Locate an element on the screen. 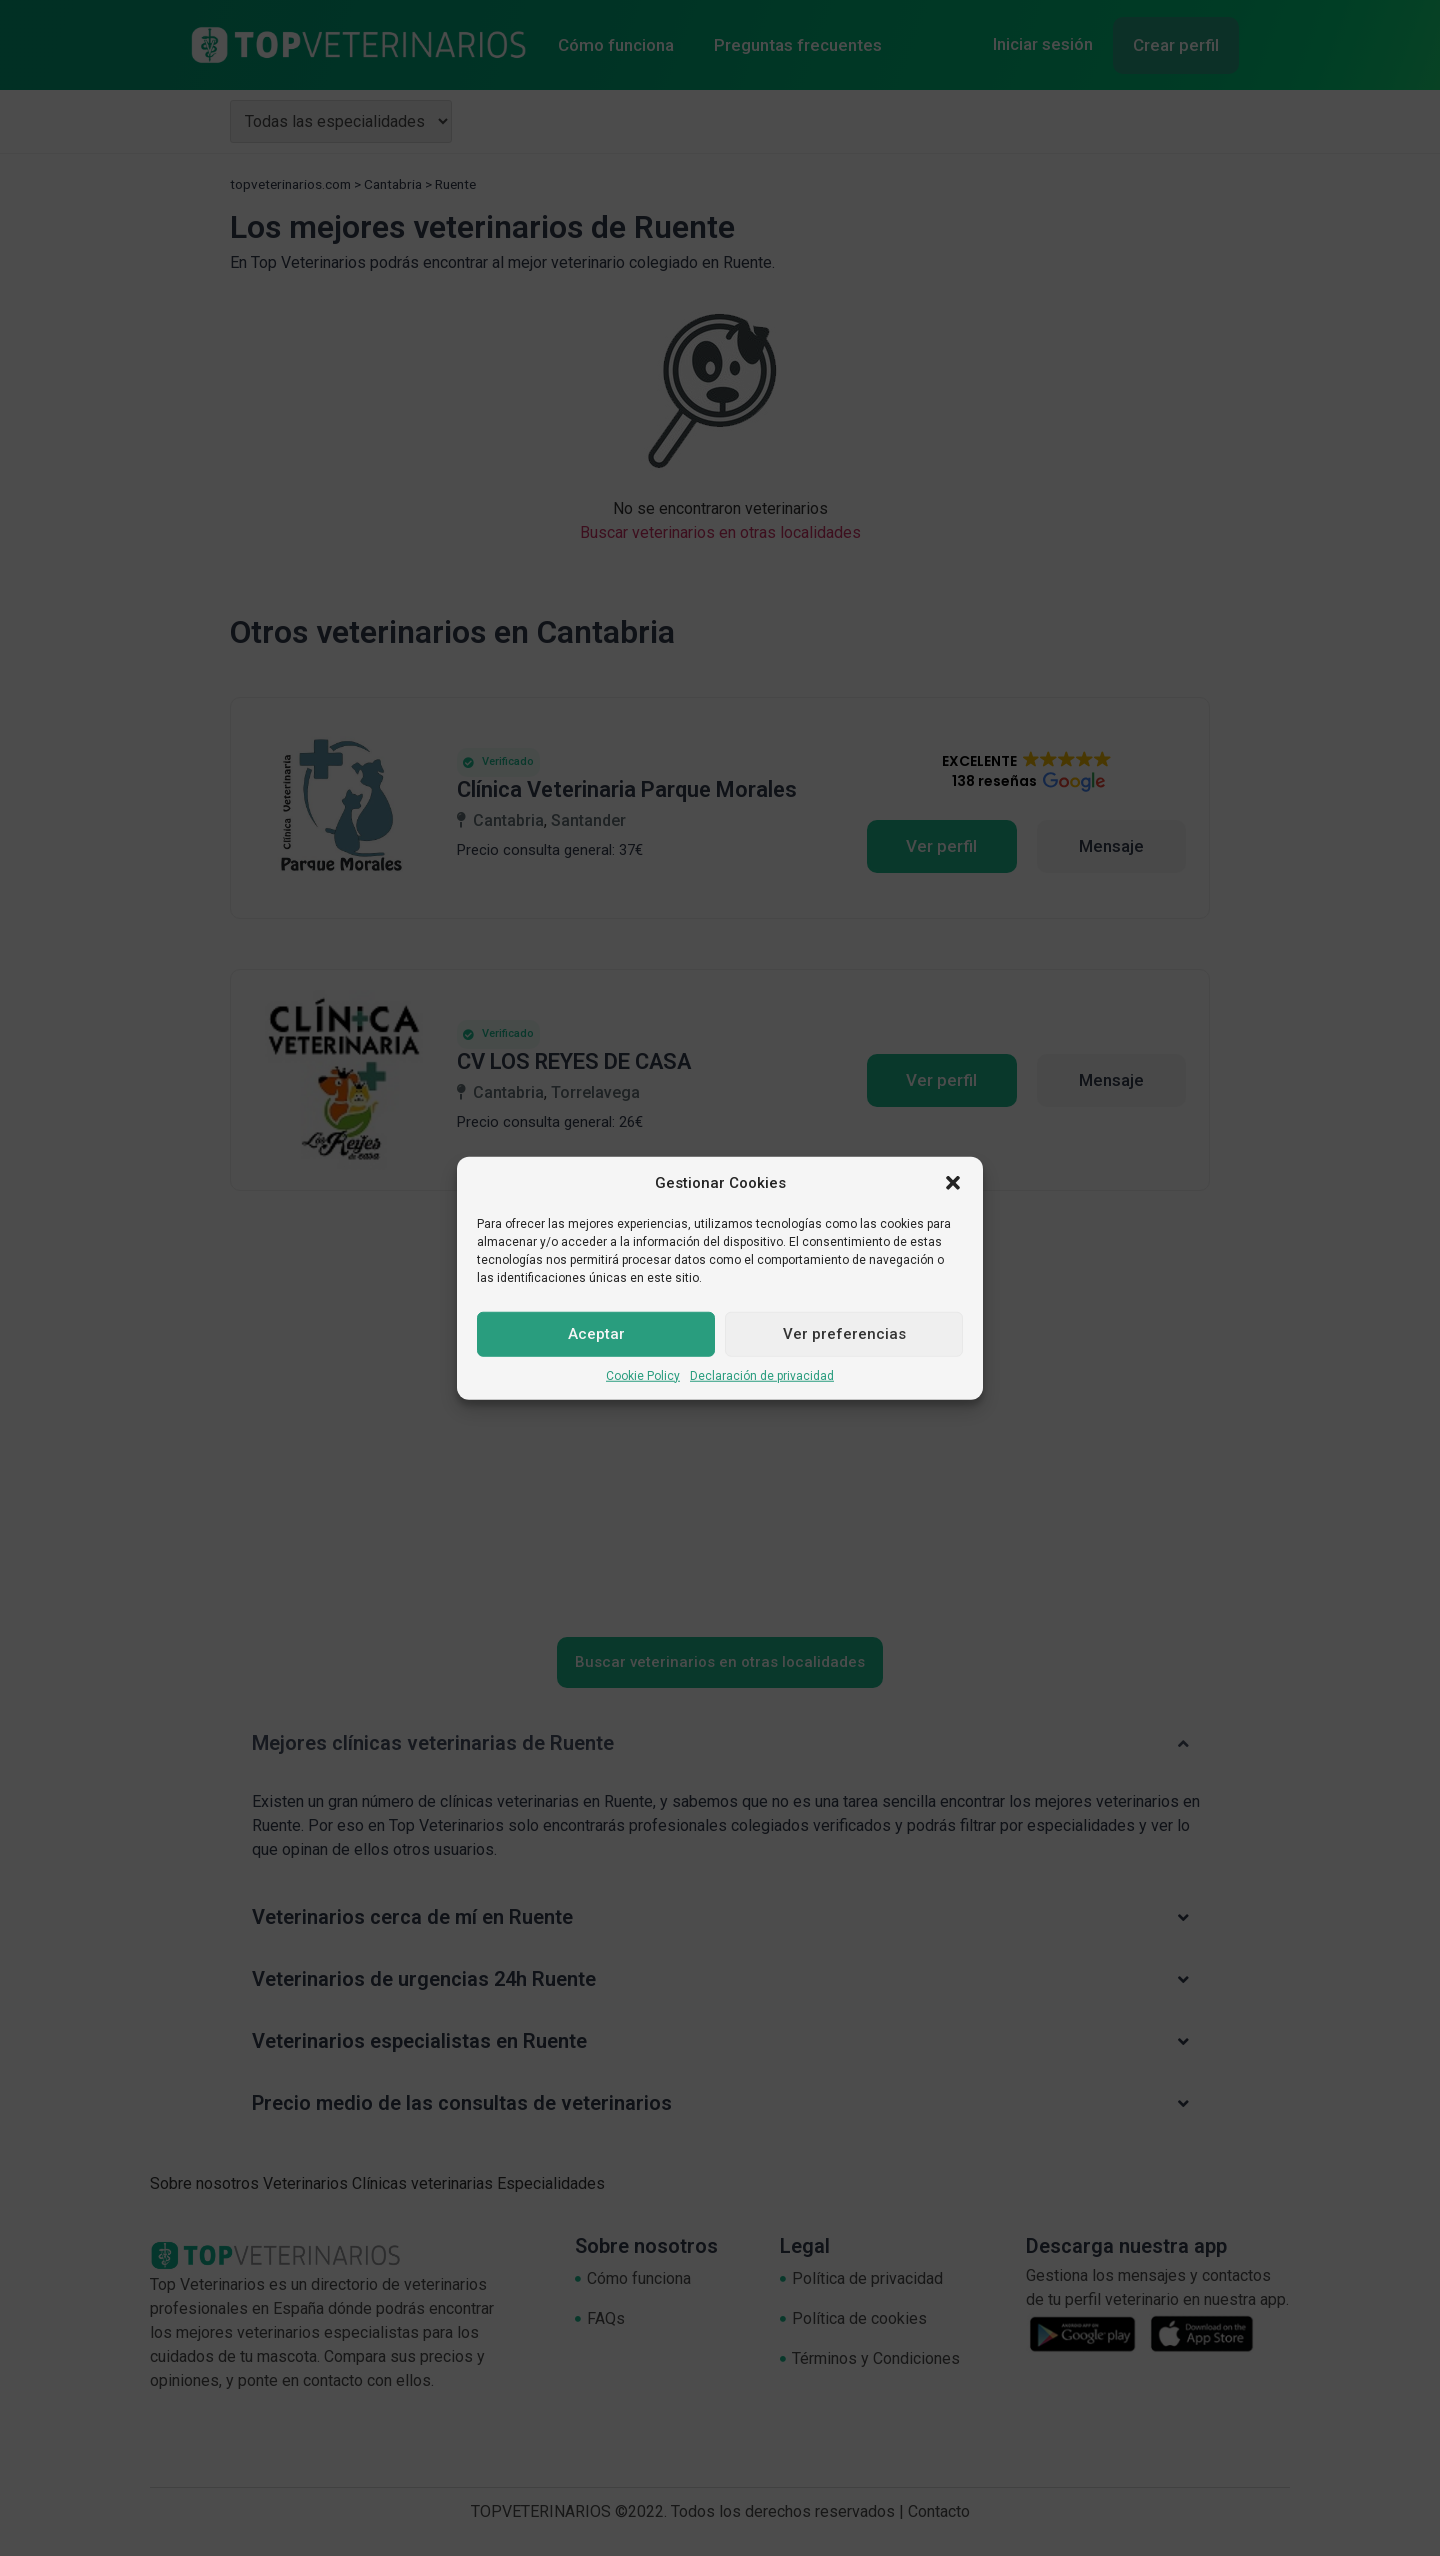 Image resolution: width=1440 pixels, height=2556 pixels. [button] is located at coordinates (953, 1183).